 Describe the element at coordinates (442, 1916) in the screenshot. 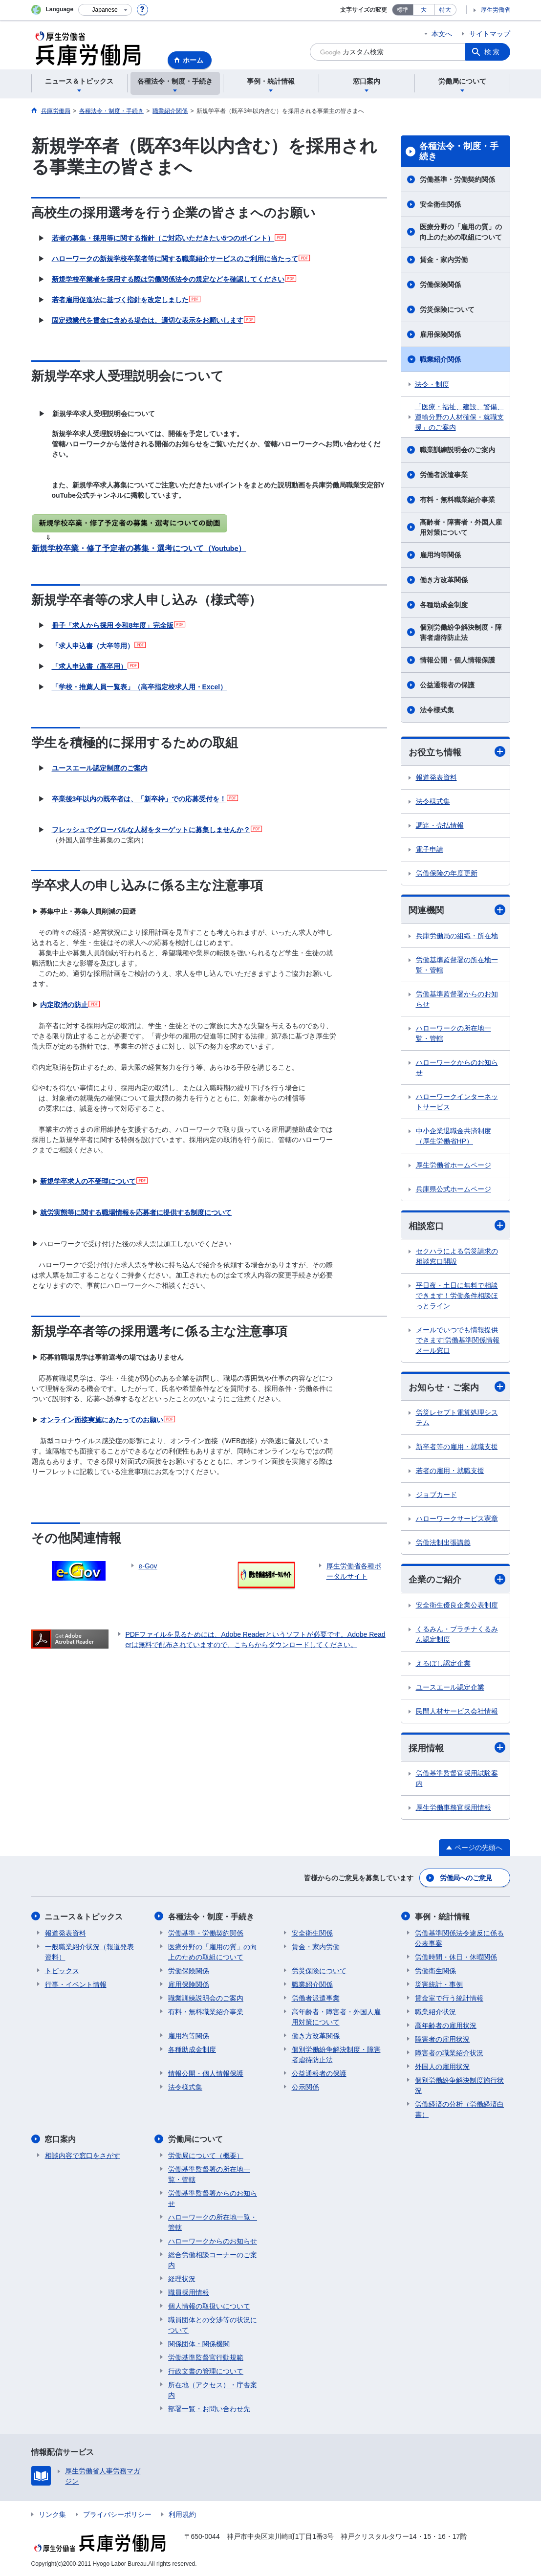

I see `事例・統計情報` at that location.